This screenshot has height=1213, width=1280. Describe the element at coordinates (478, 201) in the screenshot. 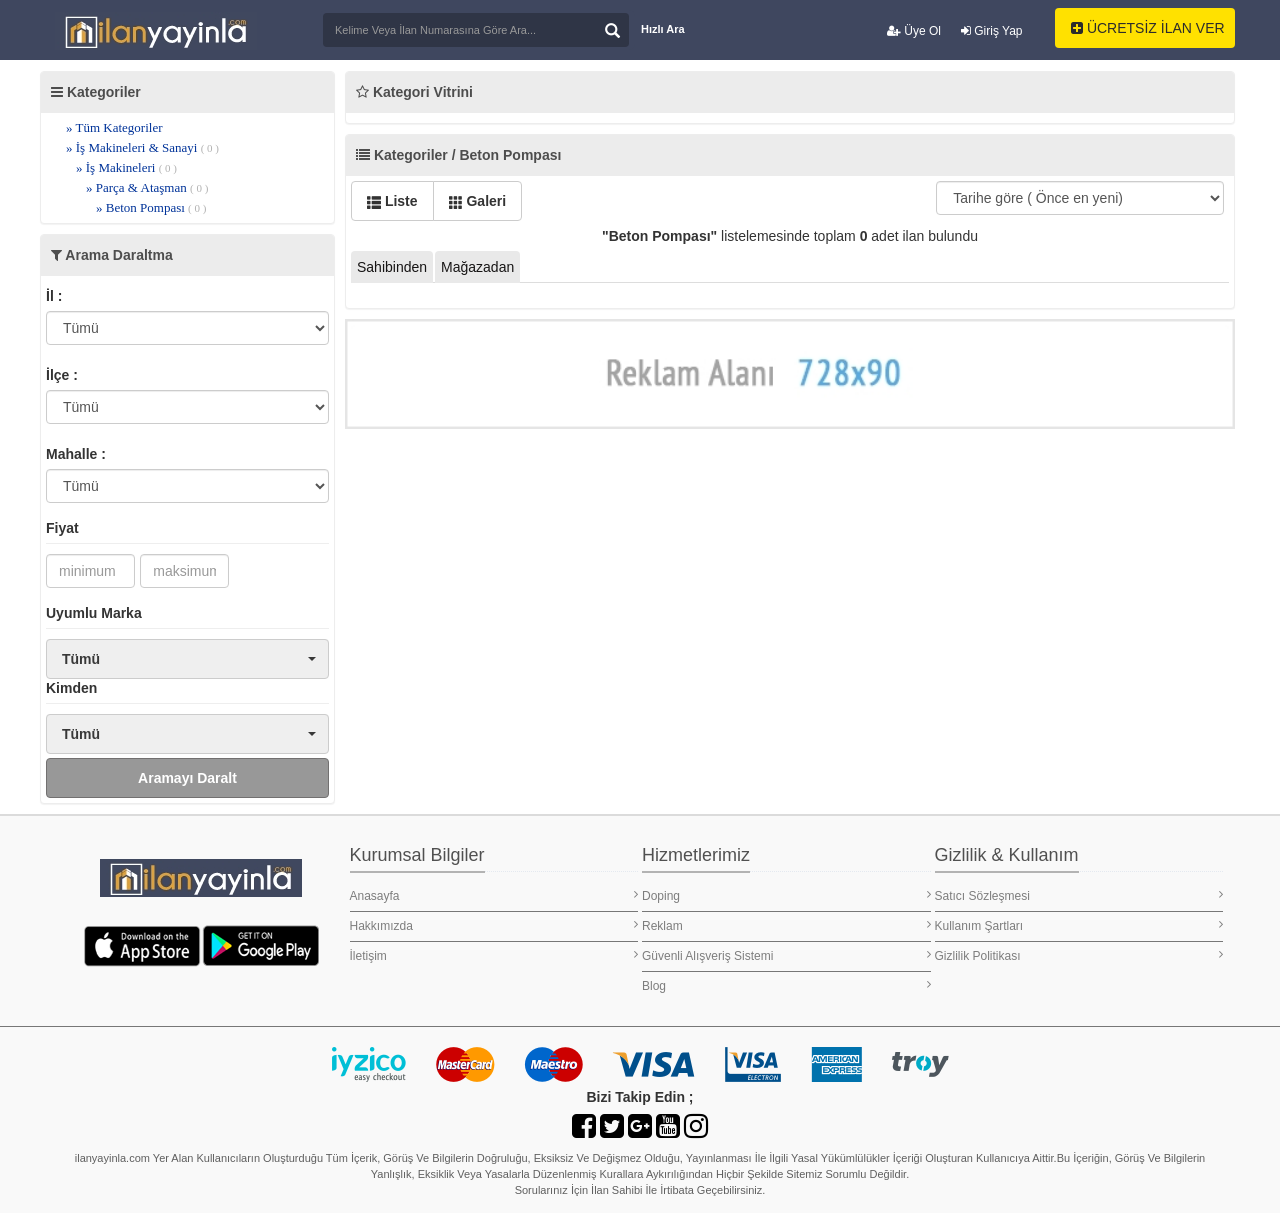

I see `Galeri` at that location.